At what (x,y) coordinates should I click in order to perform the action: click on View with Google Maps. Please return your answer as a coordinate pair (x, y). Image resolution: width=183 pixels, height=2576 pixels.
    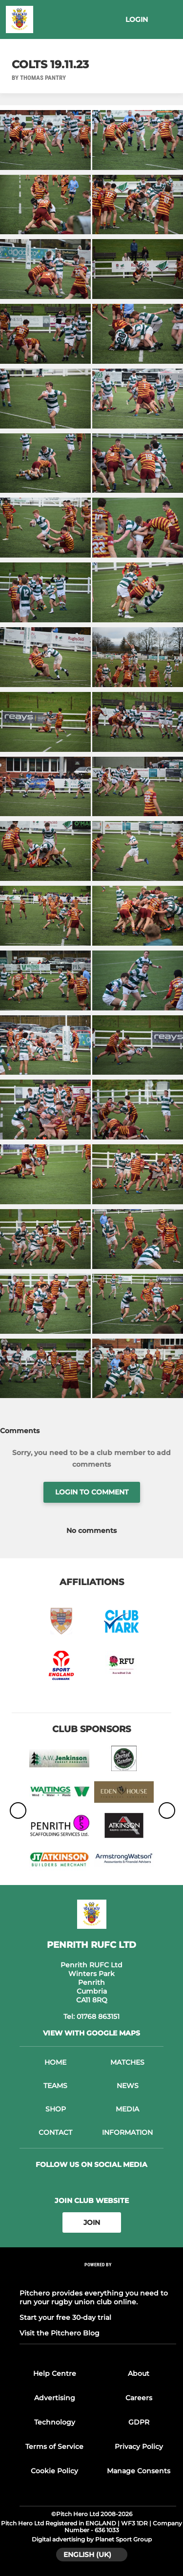
    Looking at the image, I should click on (91, 2033).